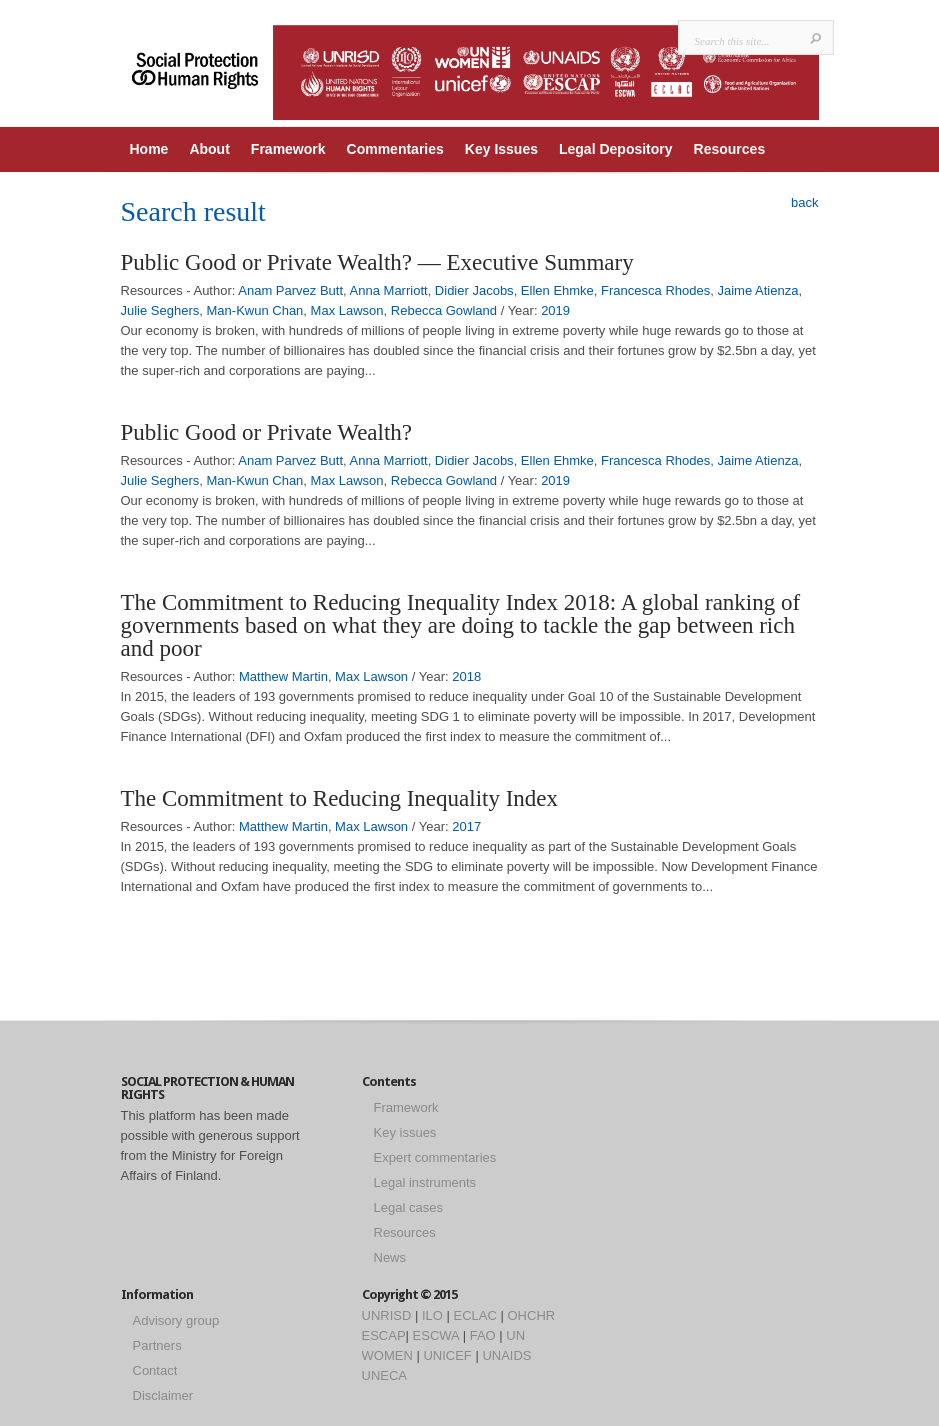  Describe the element at coordinates (389, 290) in the screenshot. I see `Anna Marriott` at that location.